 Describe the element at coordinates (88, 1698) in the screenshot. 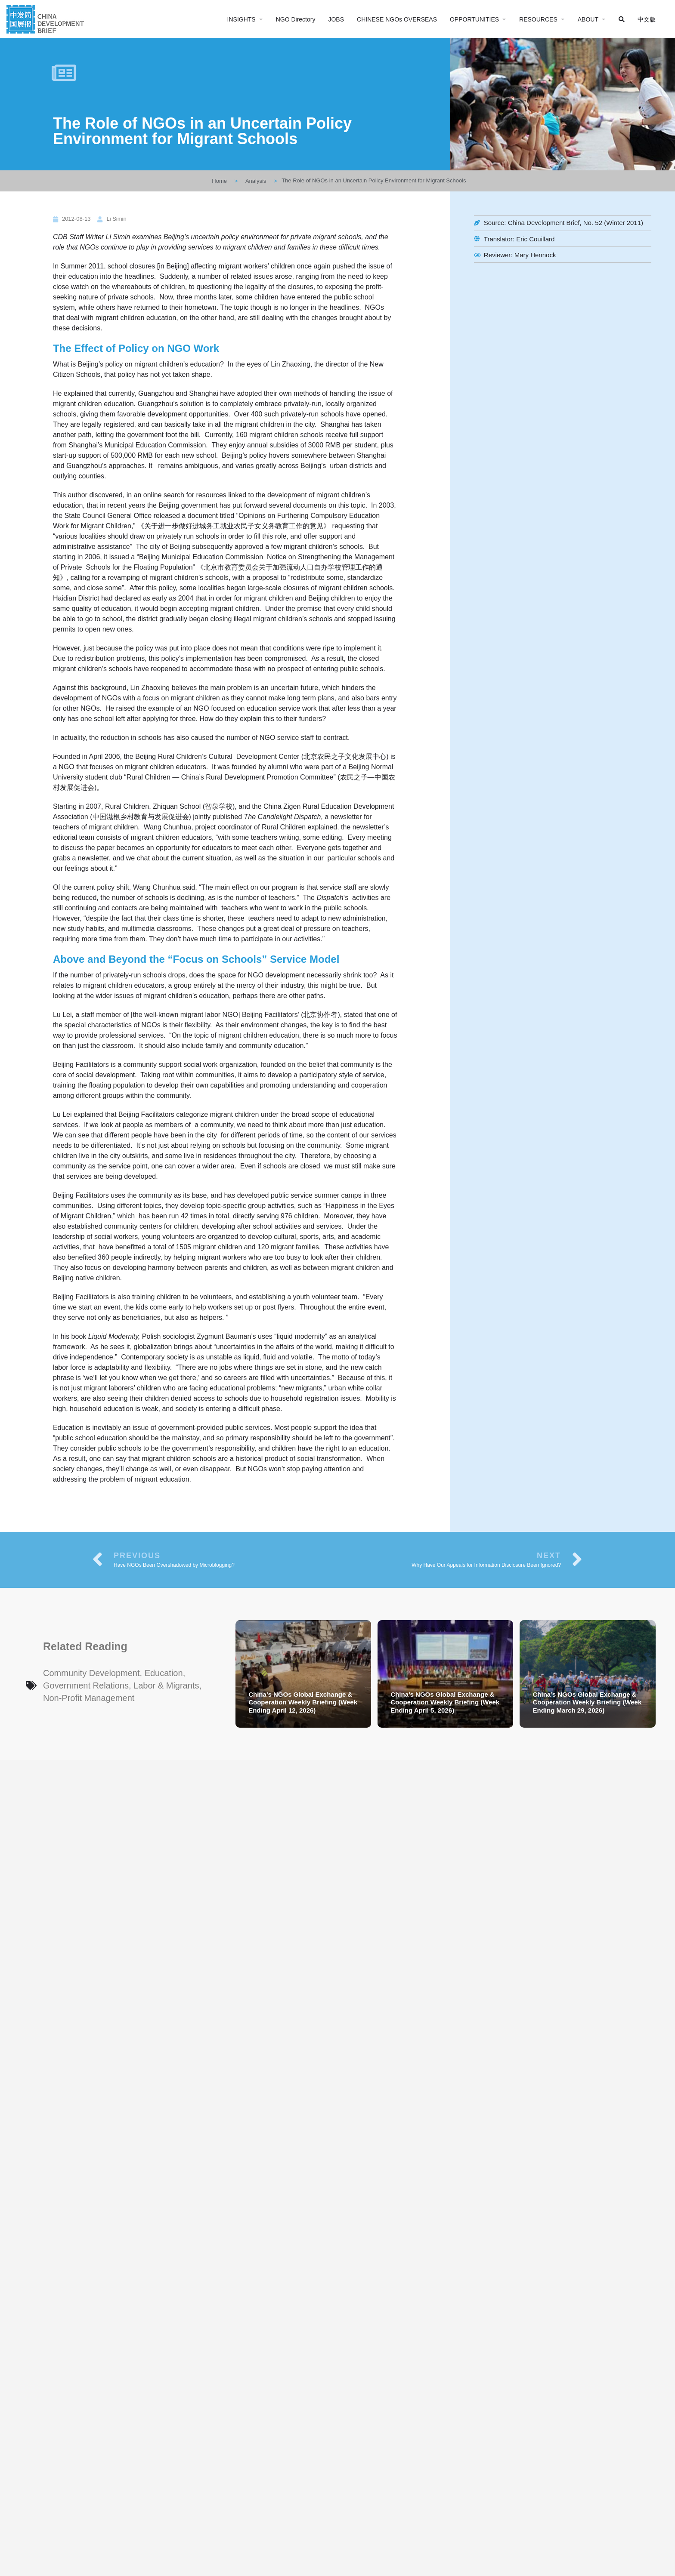

I see `Non-Profit Management` at that location.